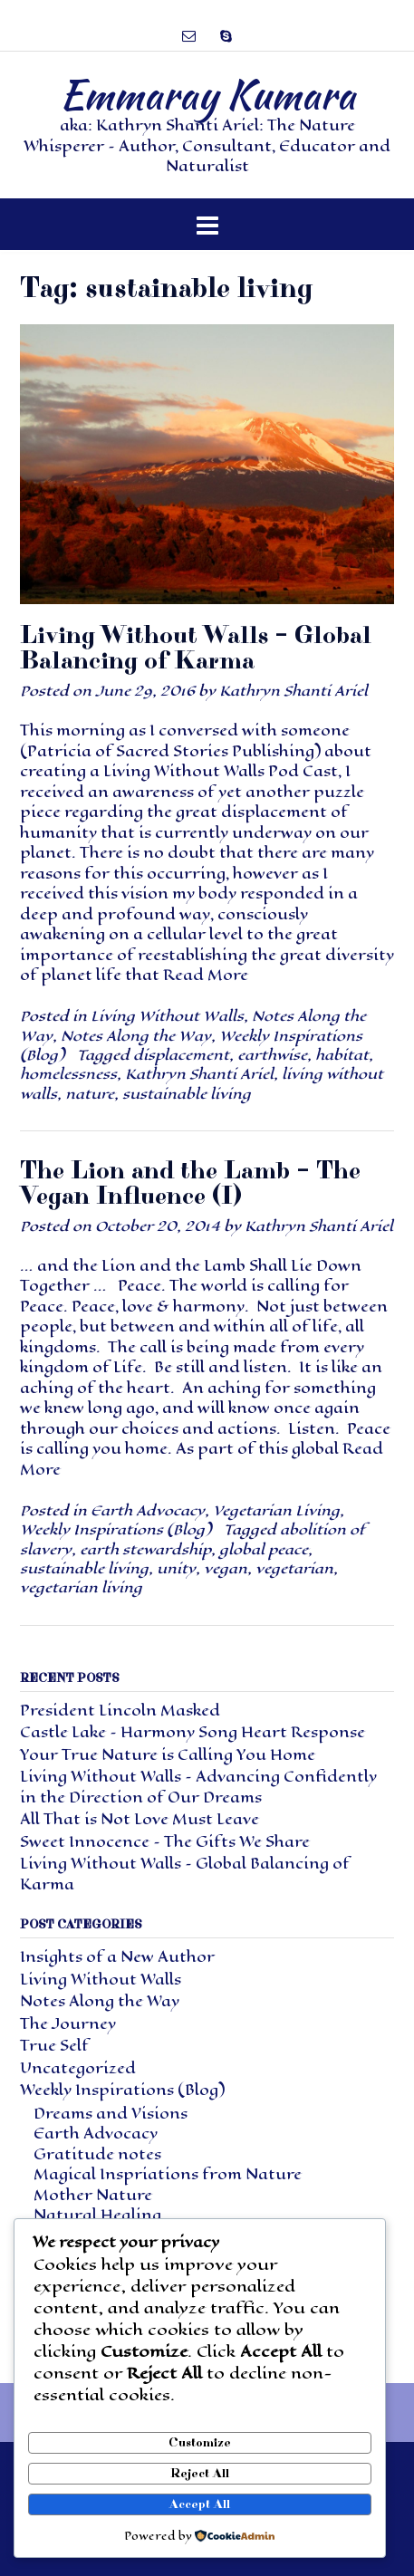 Image resolution: width=414 pixels, height=2576 pixels. I want to click on Uncategorized, so click(78, 2068).